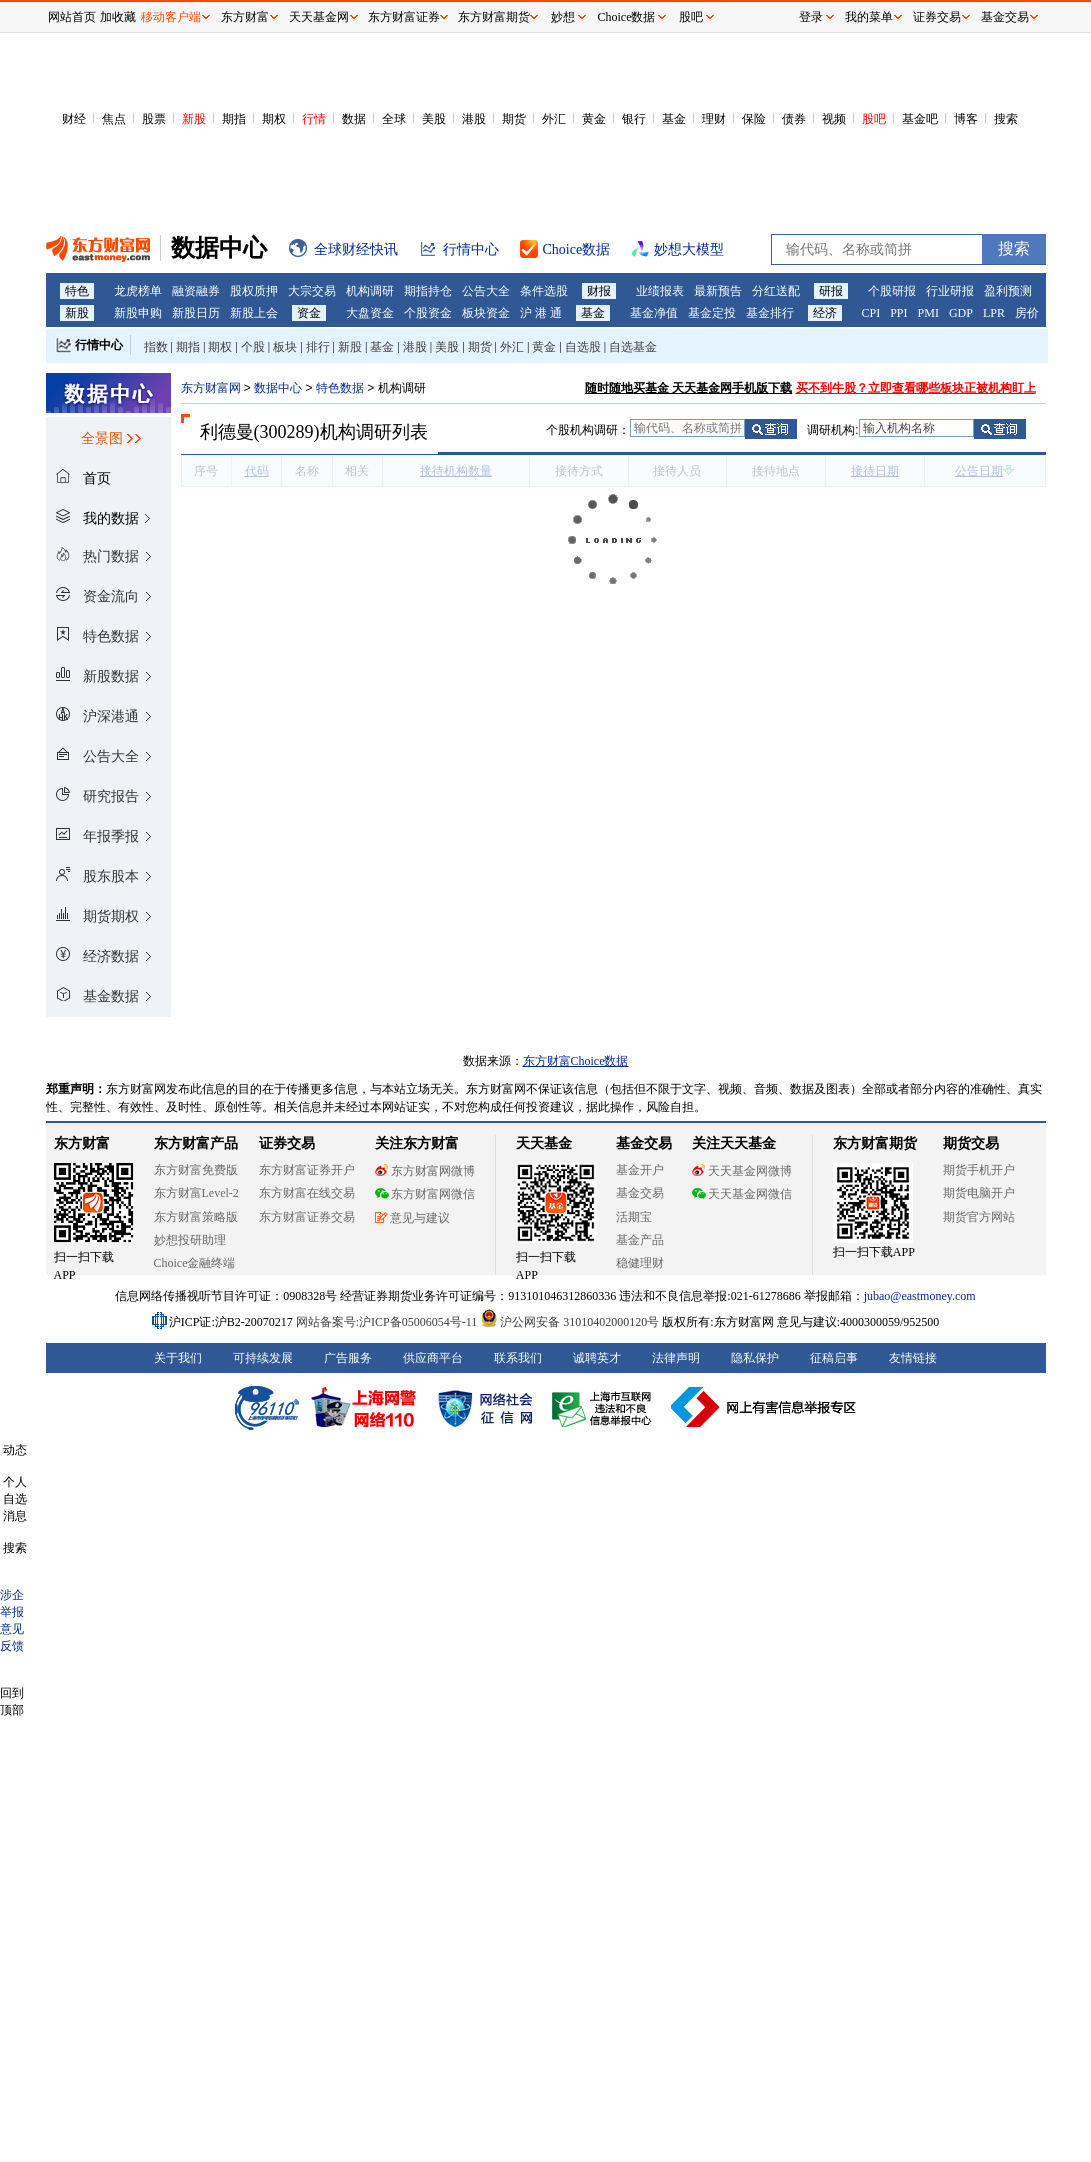  I want to click on 数据中心, so click(278, 388).